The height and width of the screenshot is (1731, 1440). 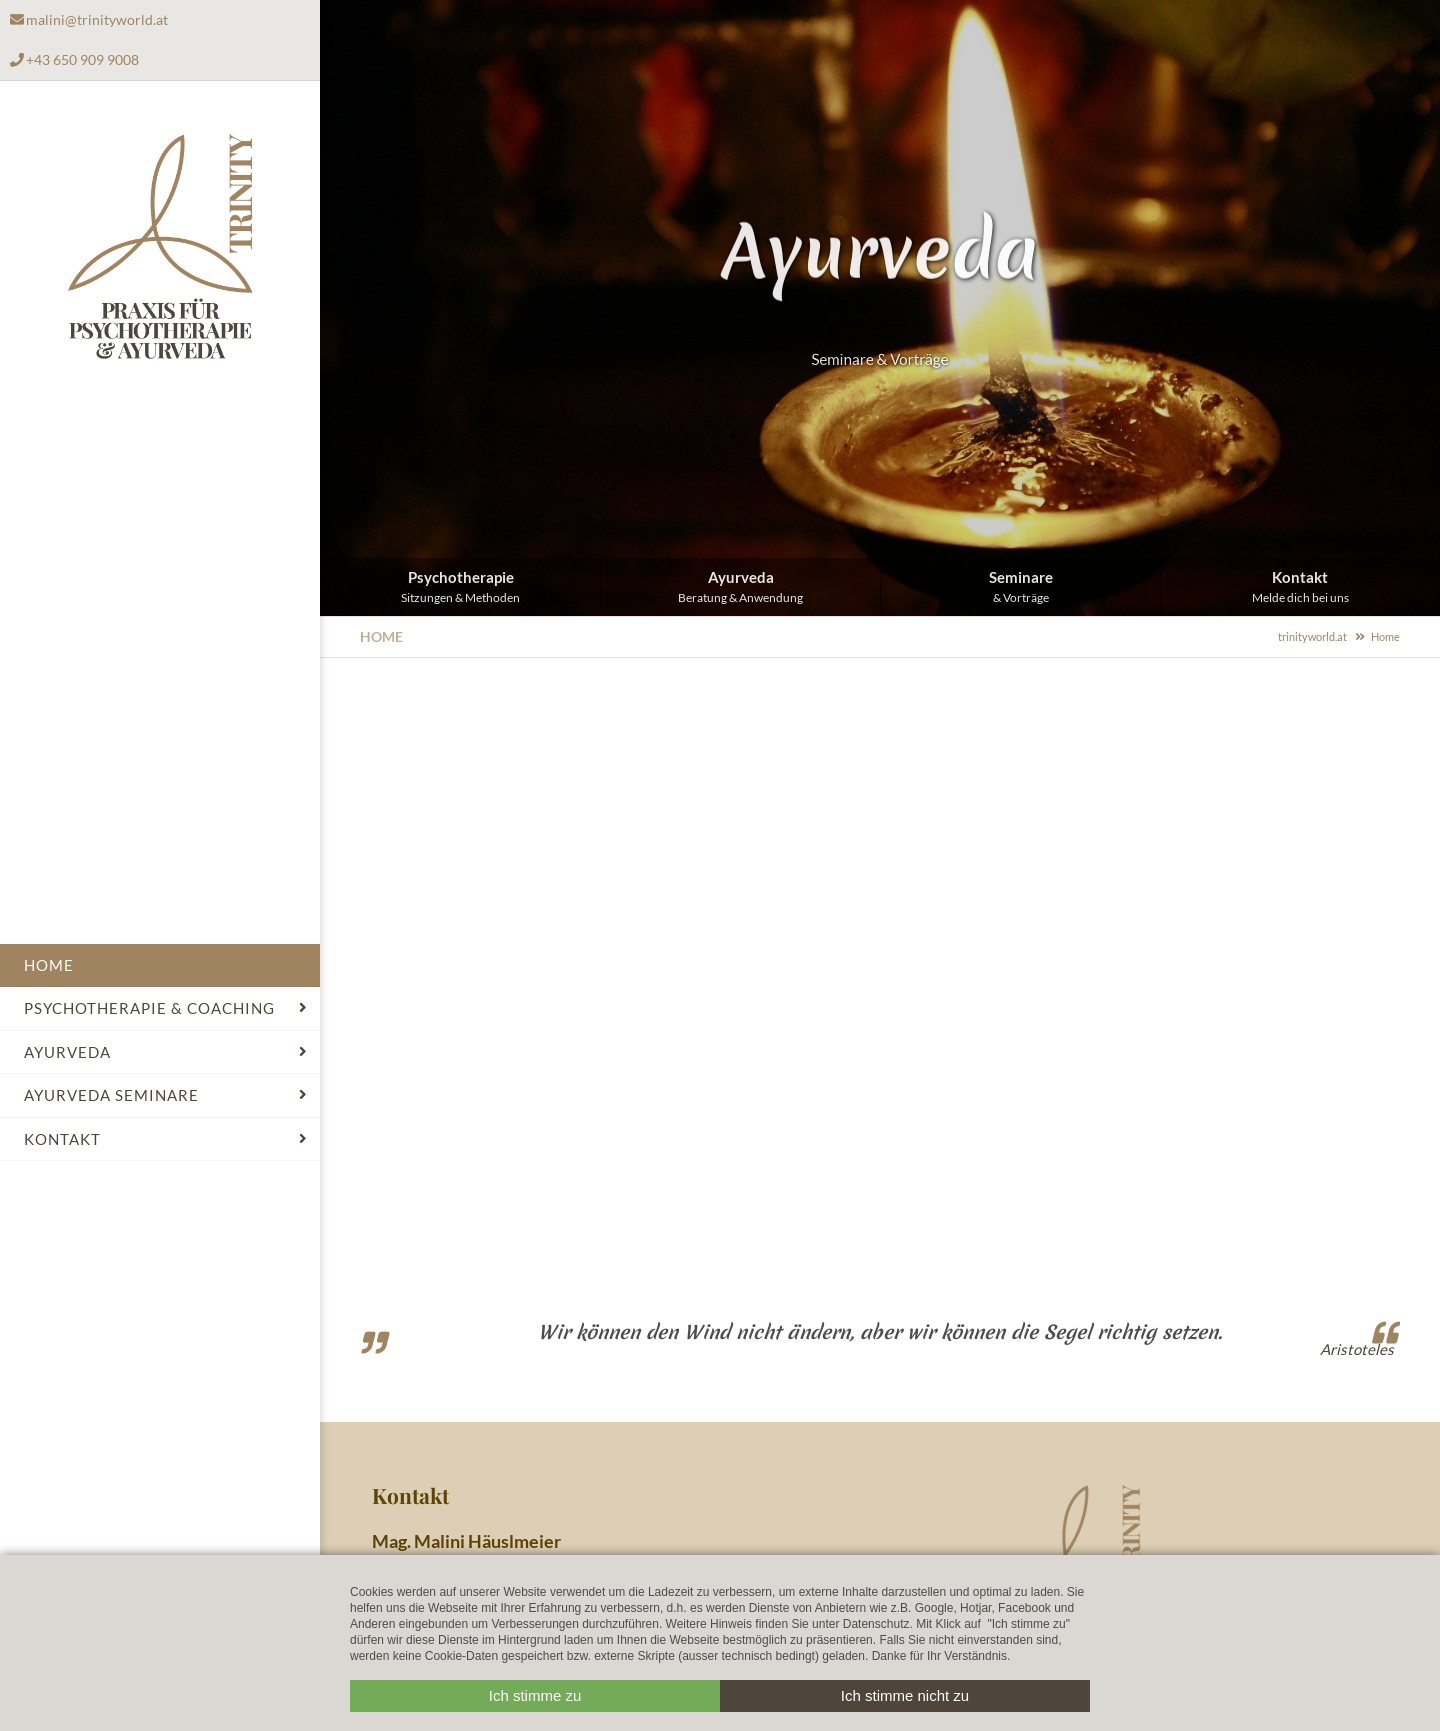 I want to click on Ich stimme zu, so click(x=535, y=1695).